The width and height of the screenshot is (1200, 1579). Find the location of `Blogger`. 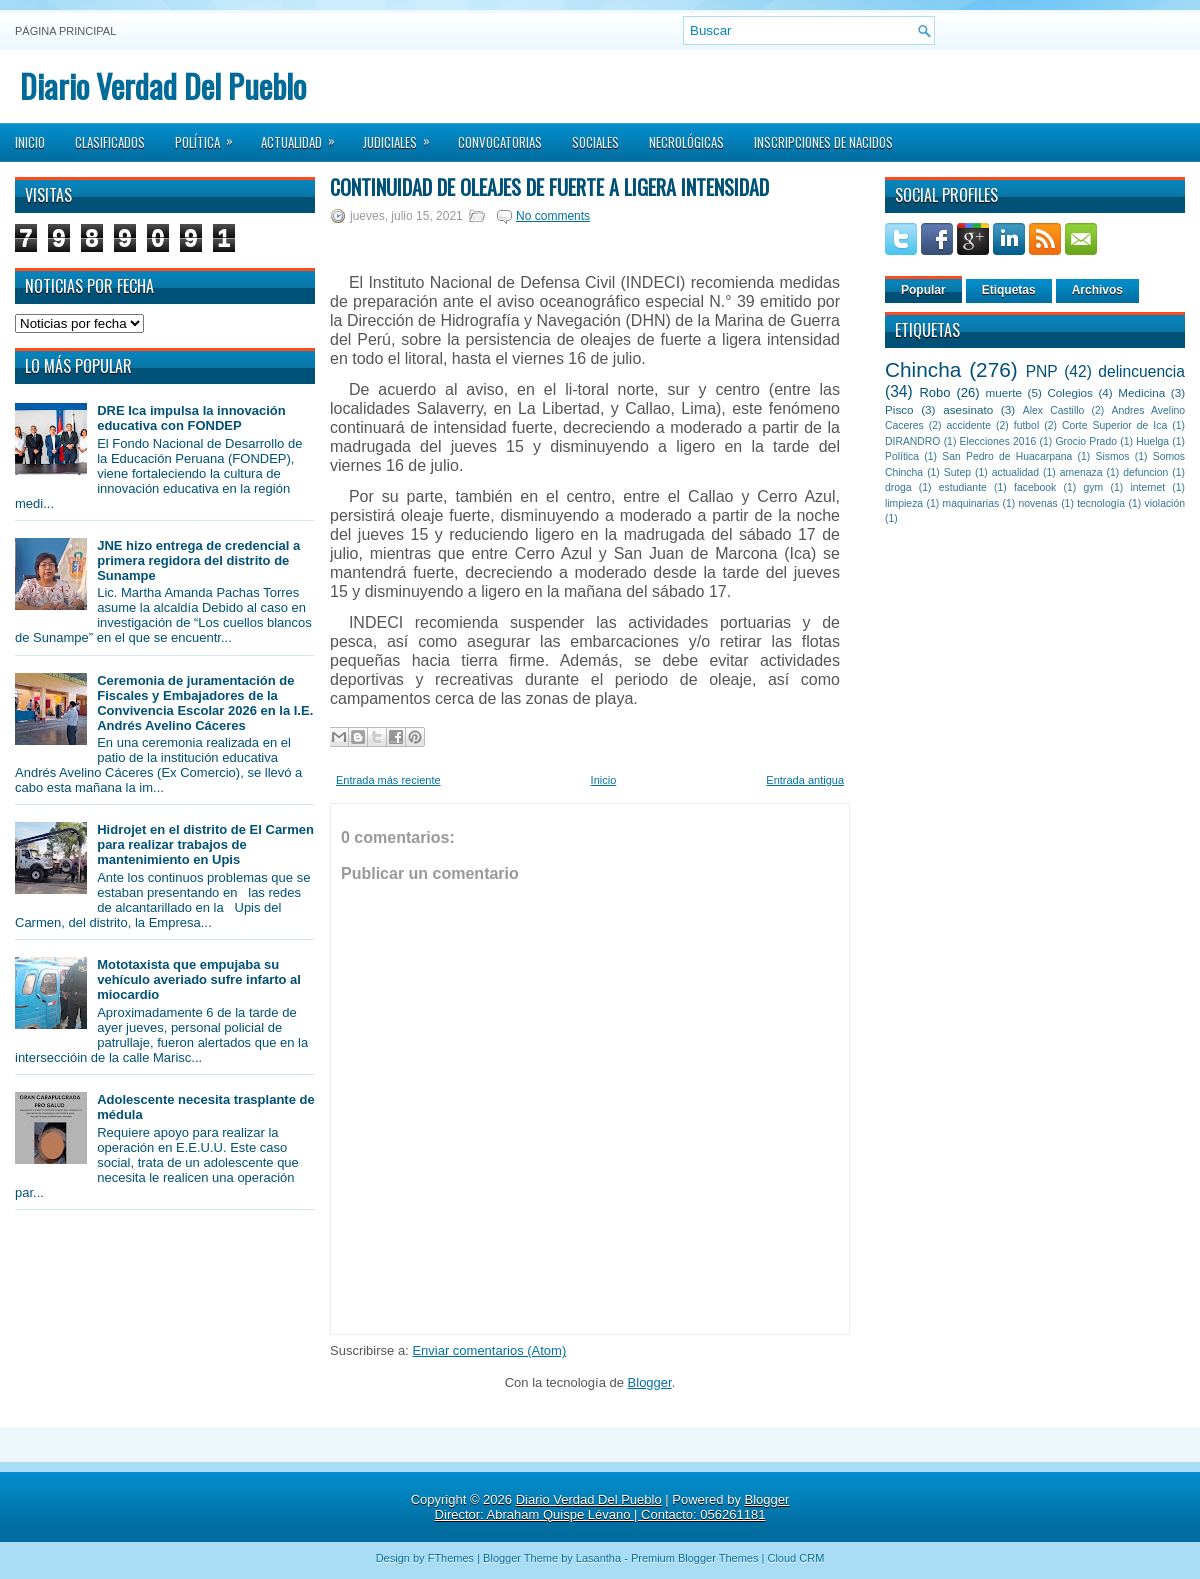

Blogger is located at coordinates (650, 1382).